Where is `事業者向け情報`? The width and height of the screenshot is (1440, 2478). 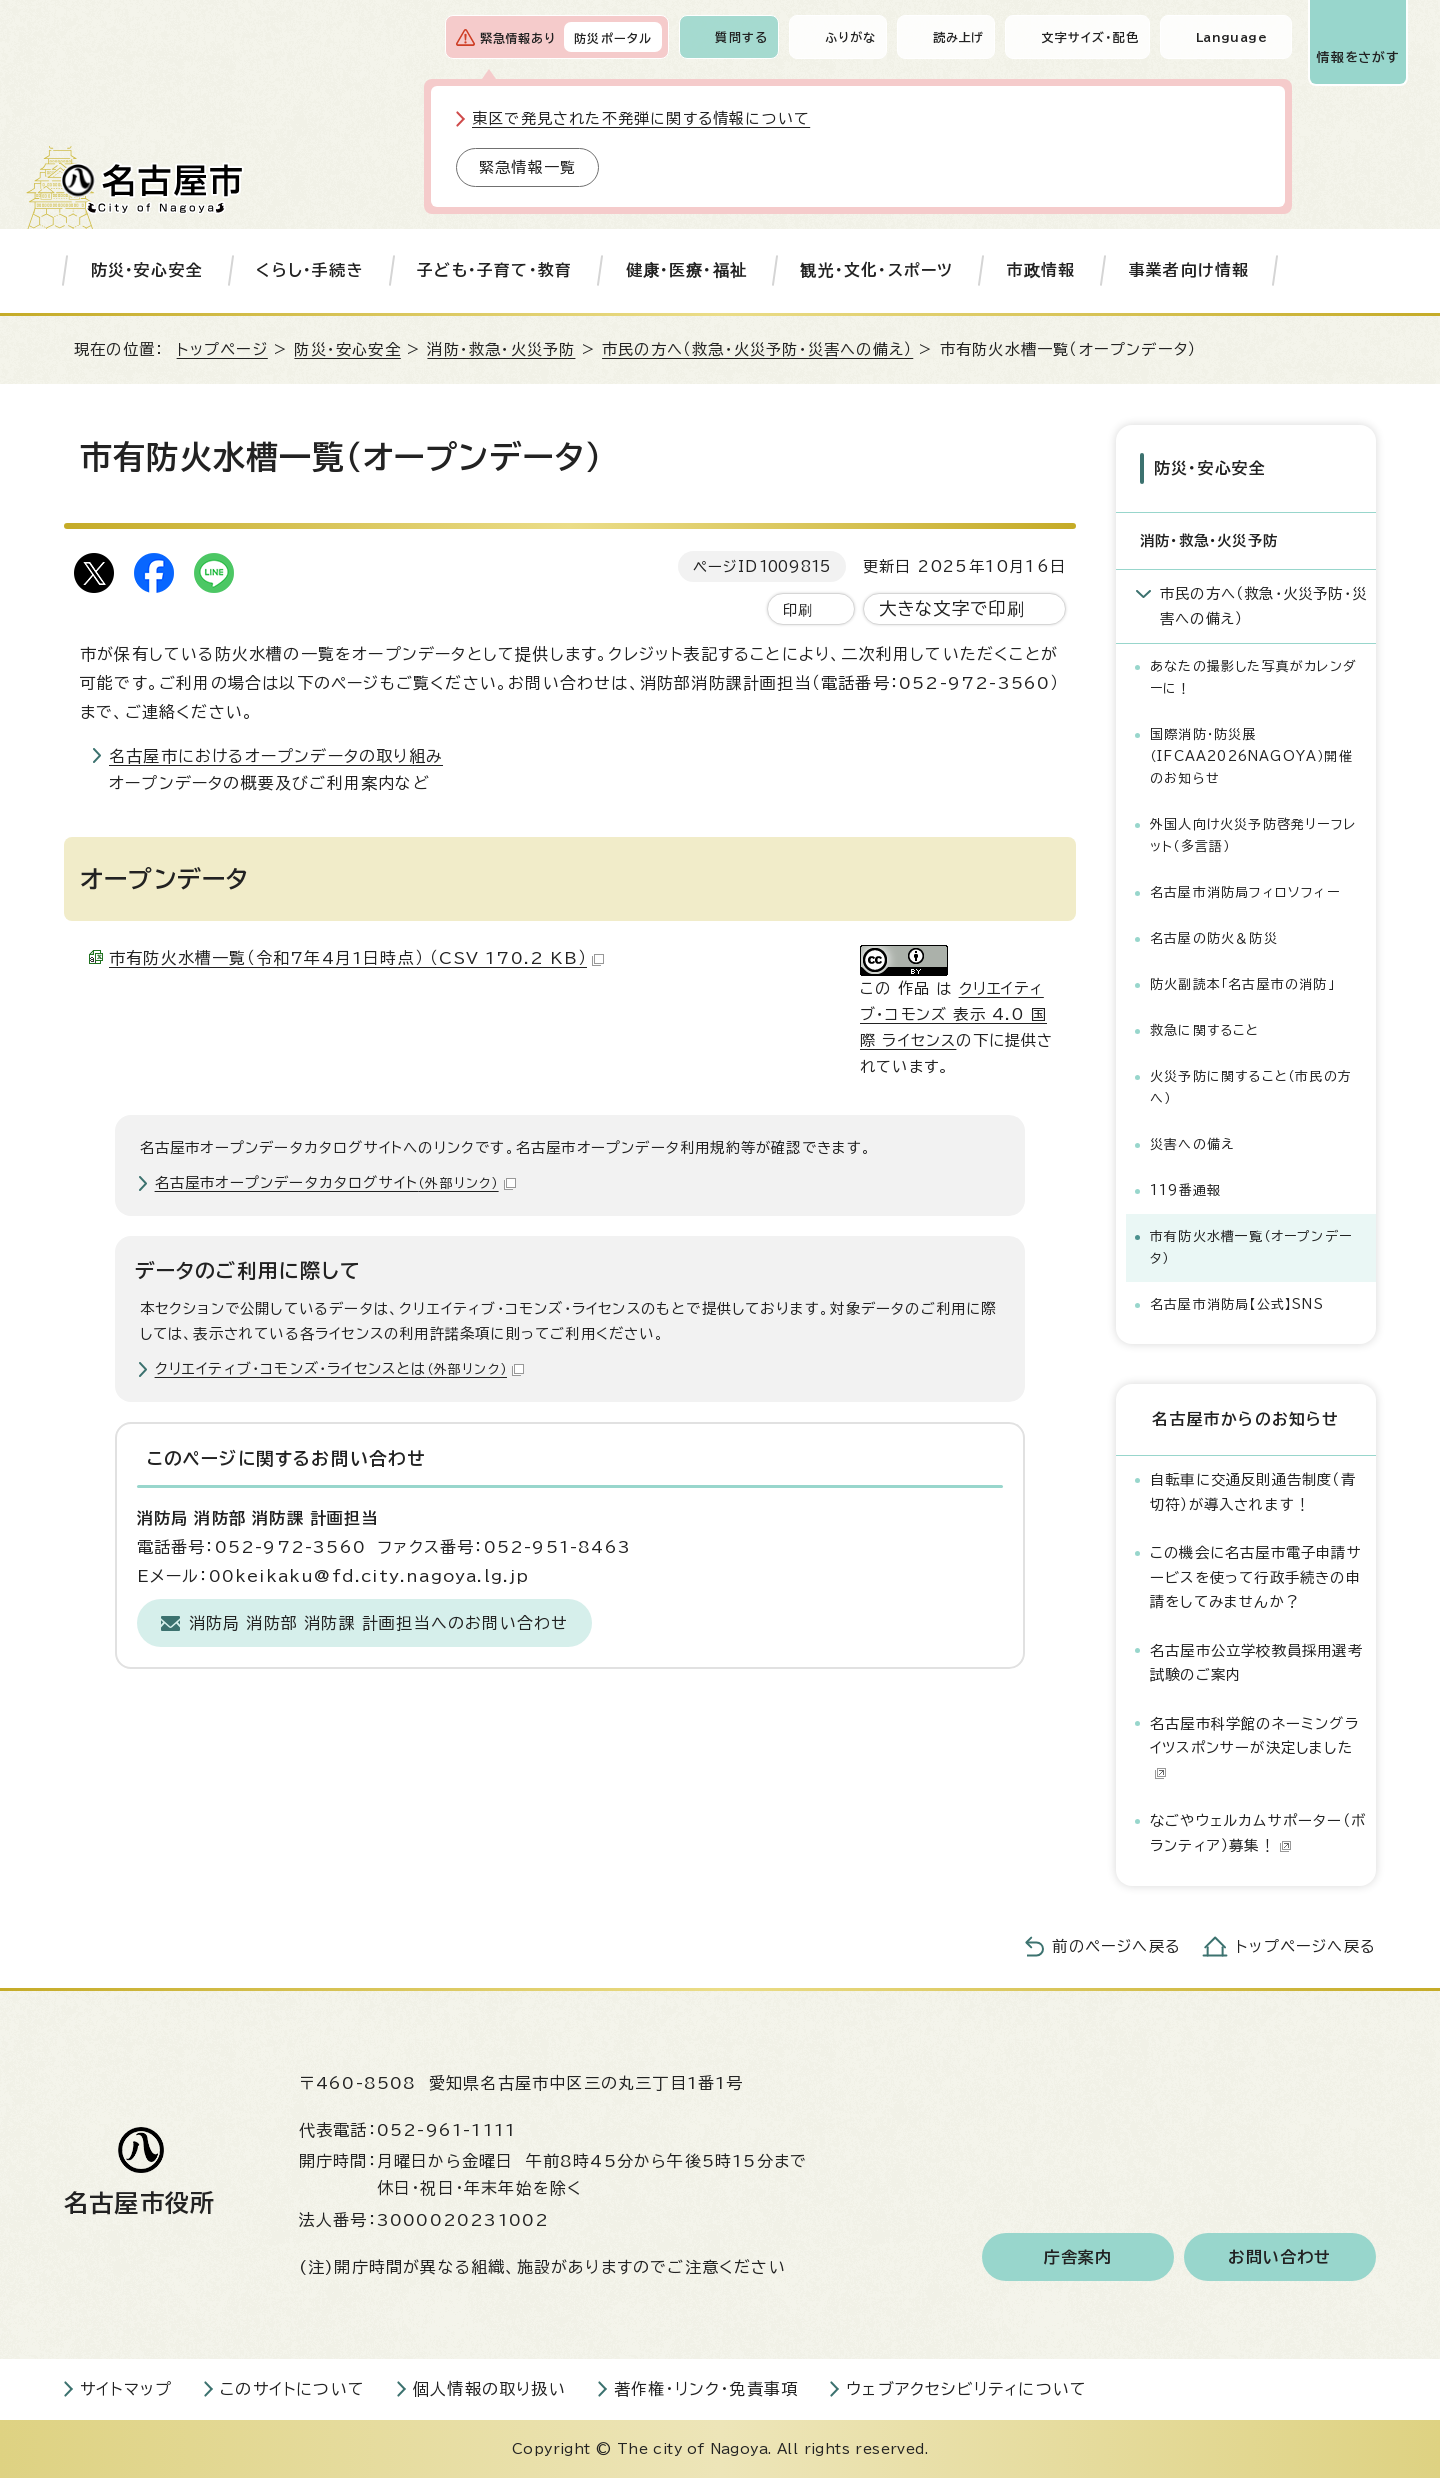 事業者向け情報 is located at coordinates (1189, 270).